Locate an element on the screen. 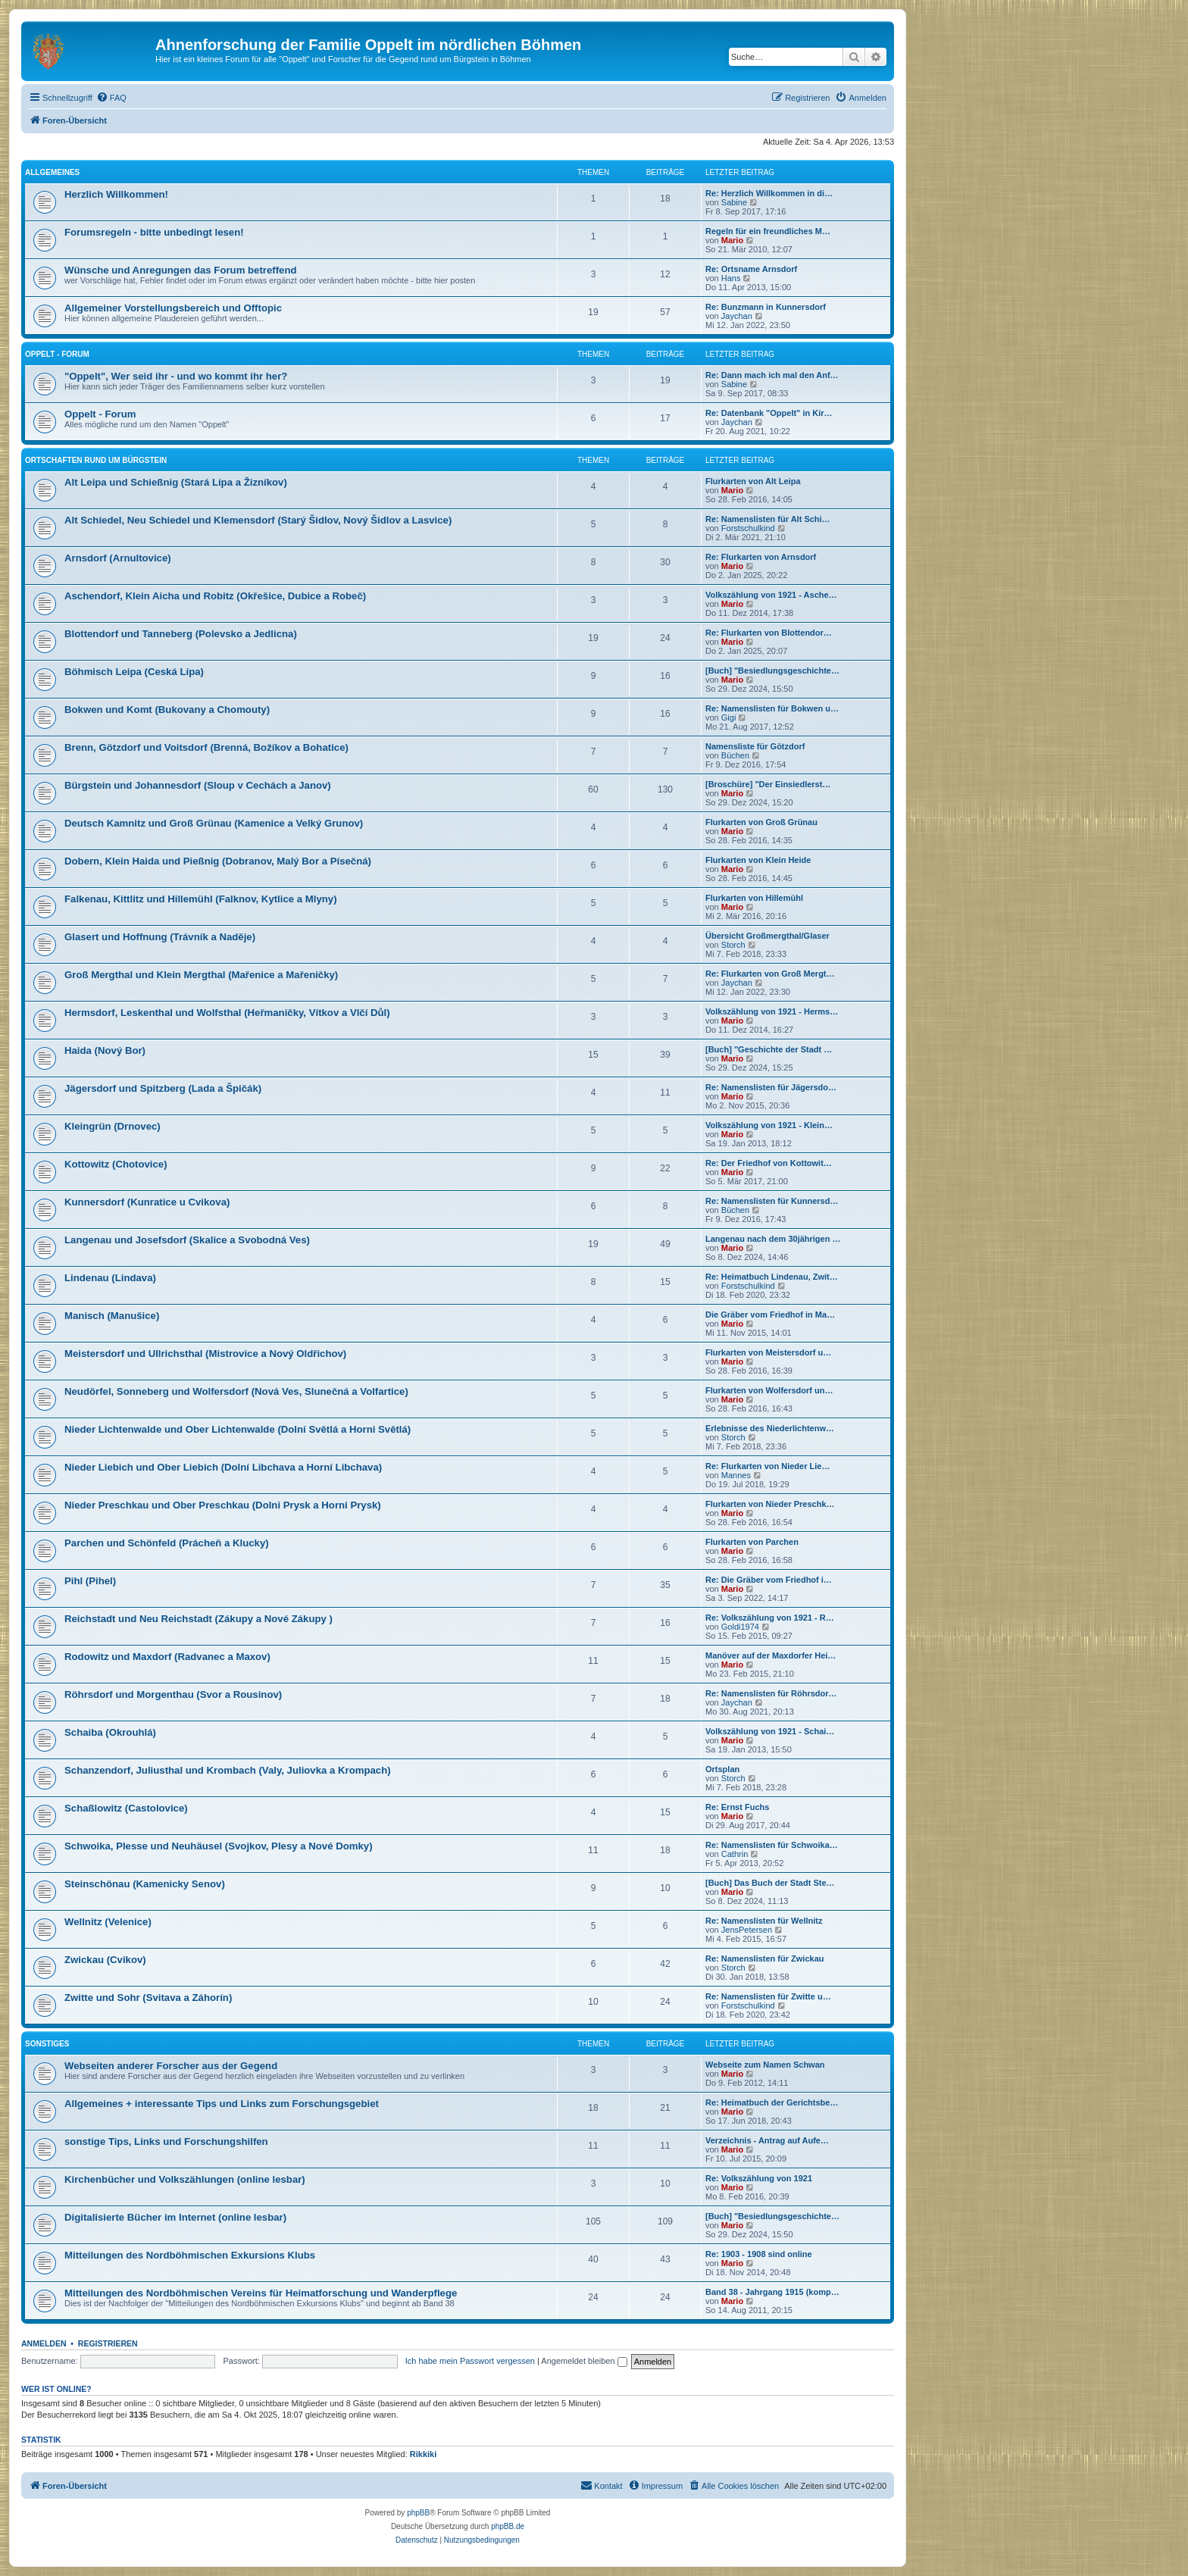  Flurkarten von Klein Heide is located at coordinates (758, 859).